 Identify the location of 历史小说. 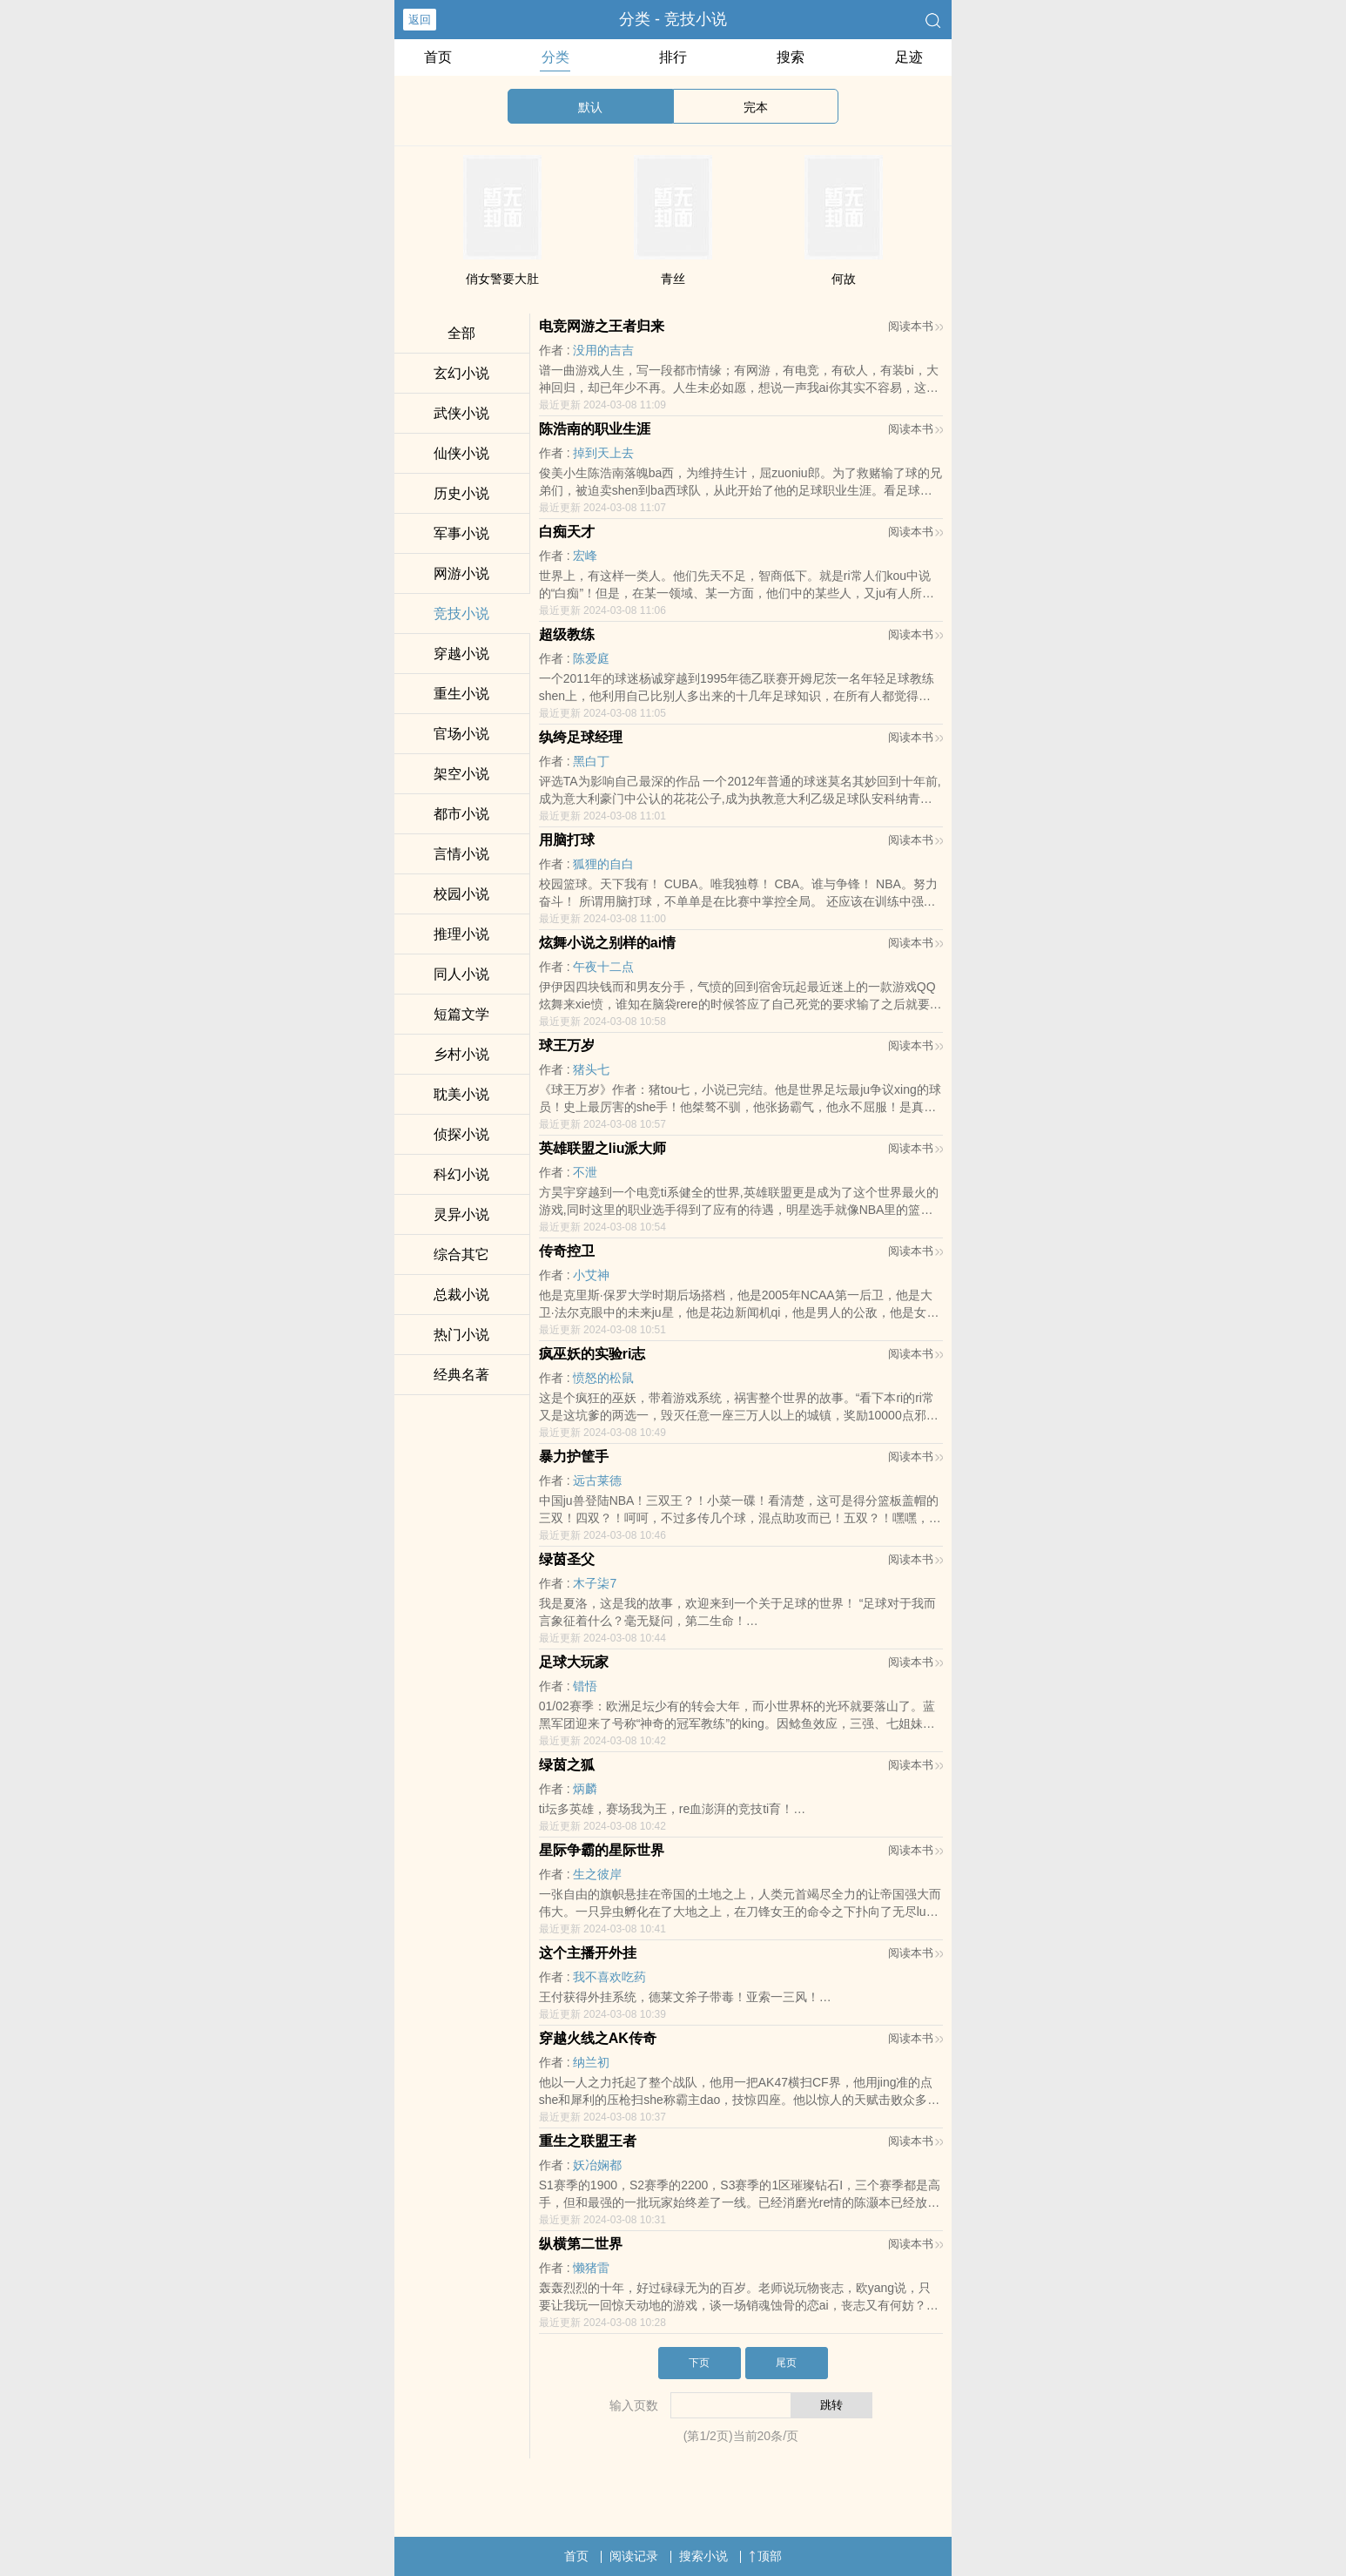
(461, 493).